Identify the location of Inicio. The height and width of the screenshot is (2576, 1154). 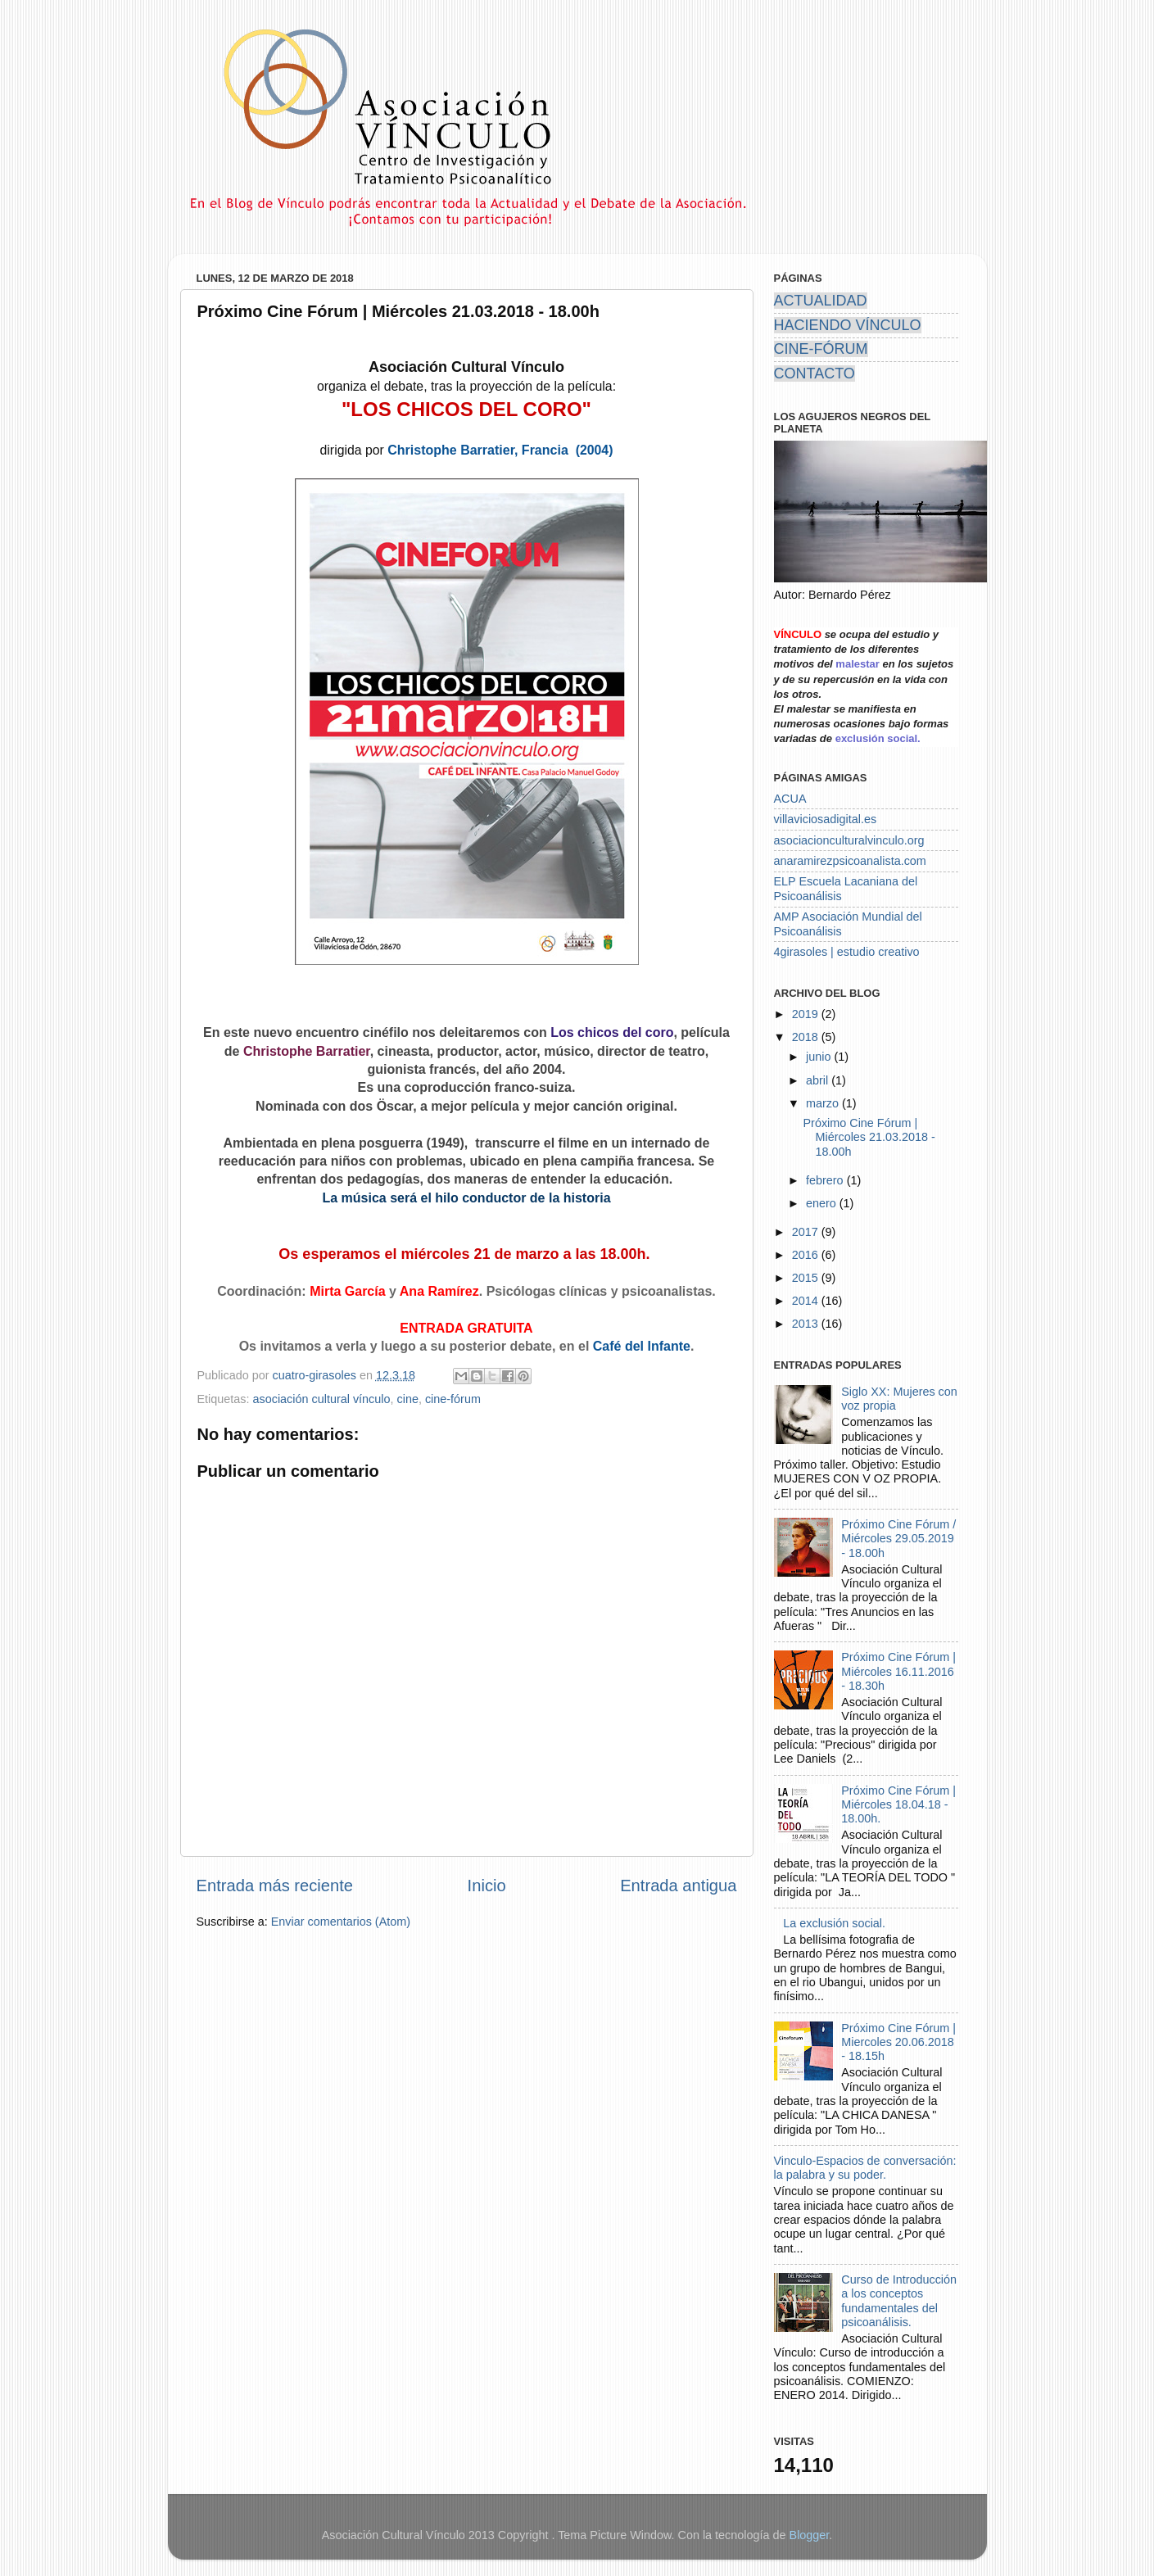
(487, 1886).